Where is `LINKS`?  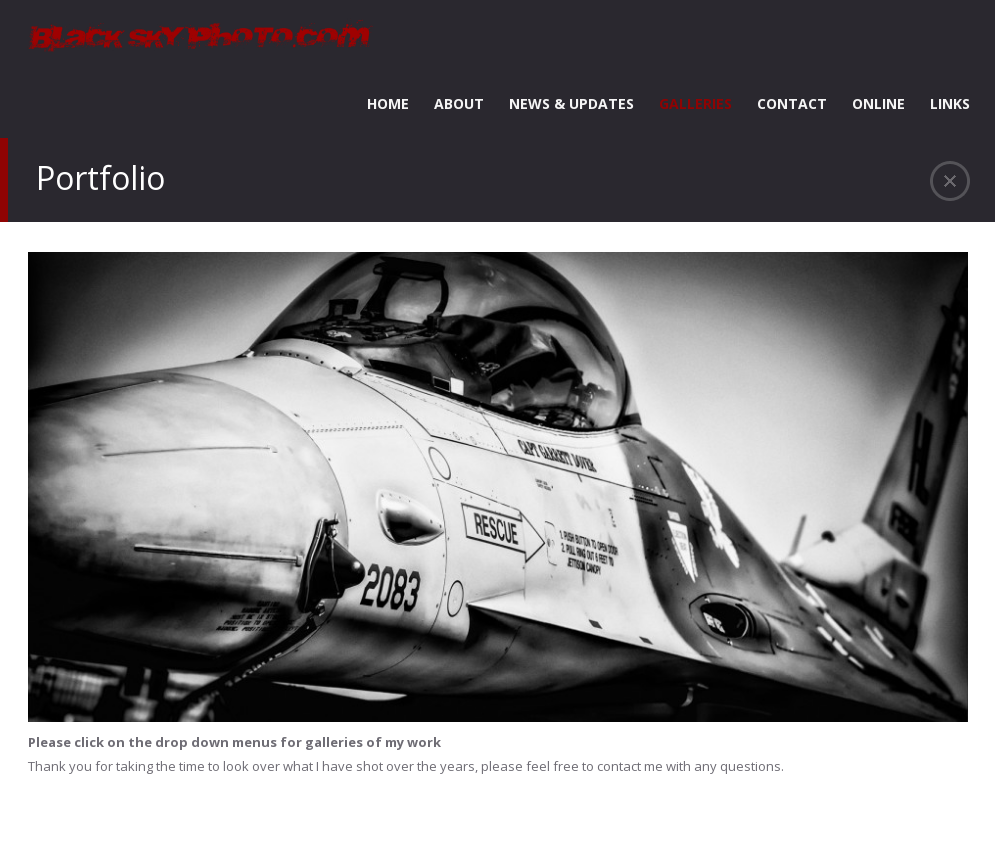
LINKS is located at coordinates (950, 103).